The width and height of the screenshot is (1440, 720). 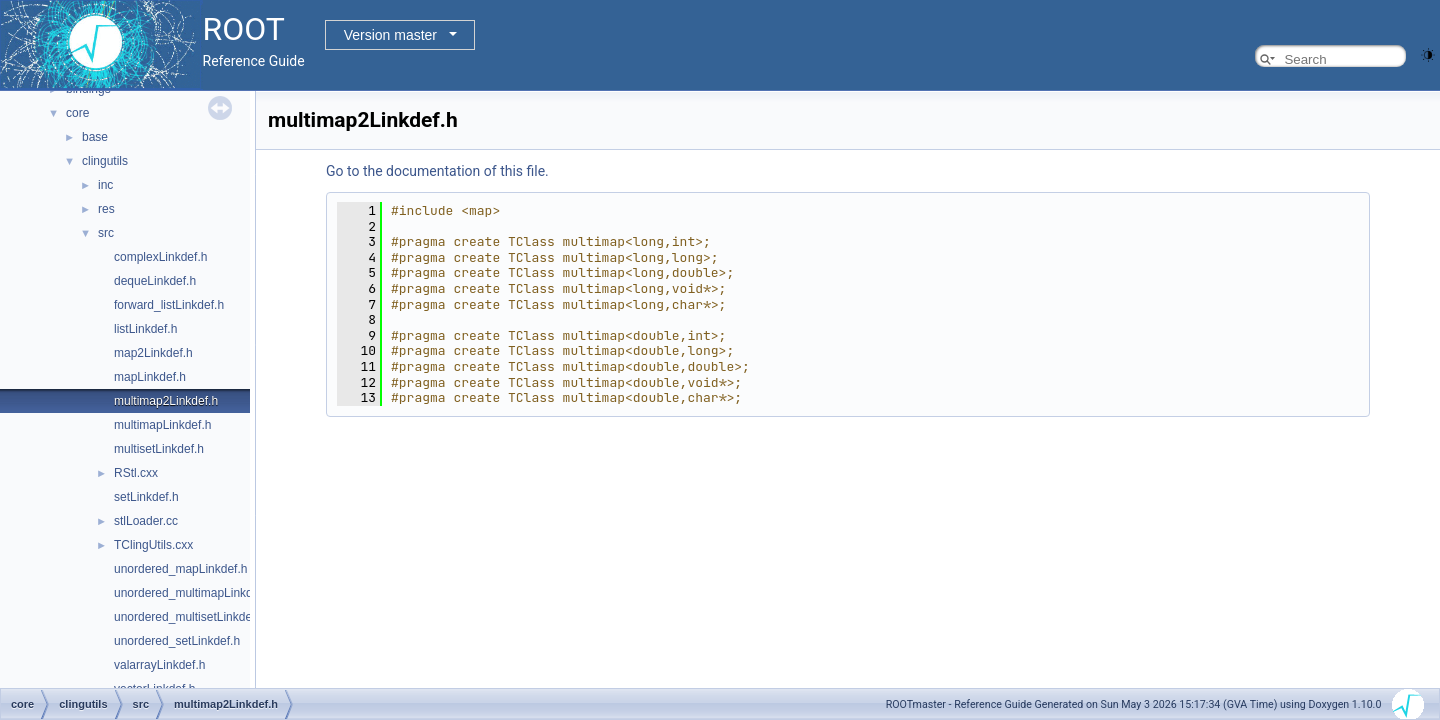 What do you see at coordinates (166, 401) in the screenshot?
I see `multimap2Linkdef.h` at bounding box center [166, 401].